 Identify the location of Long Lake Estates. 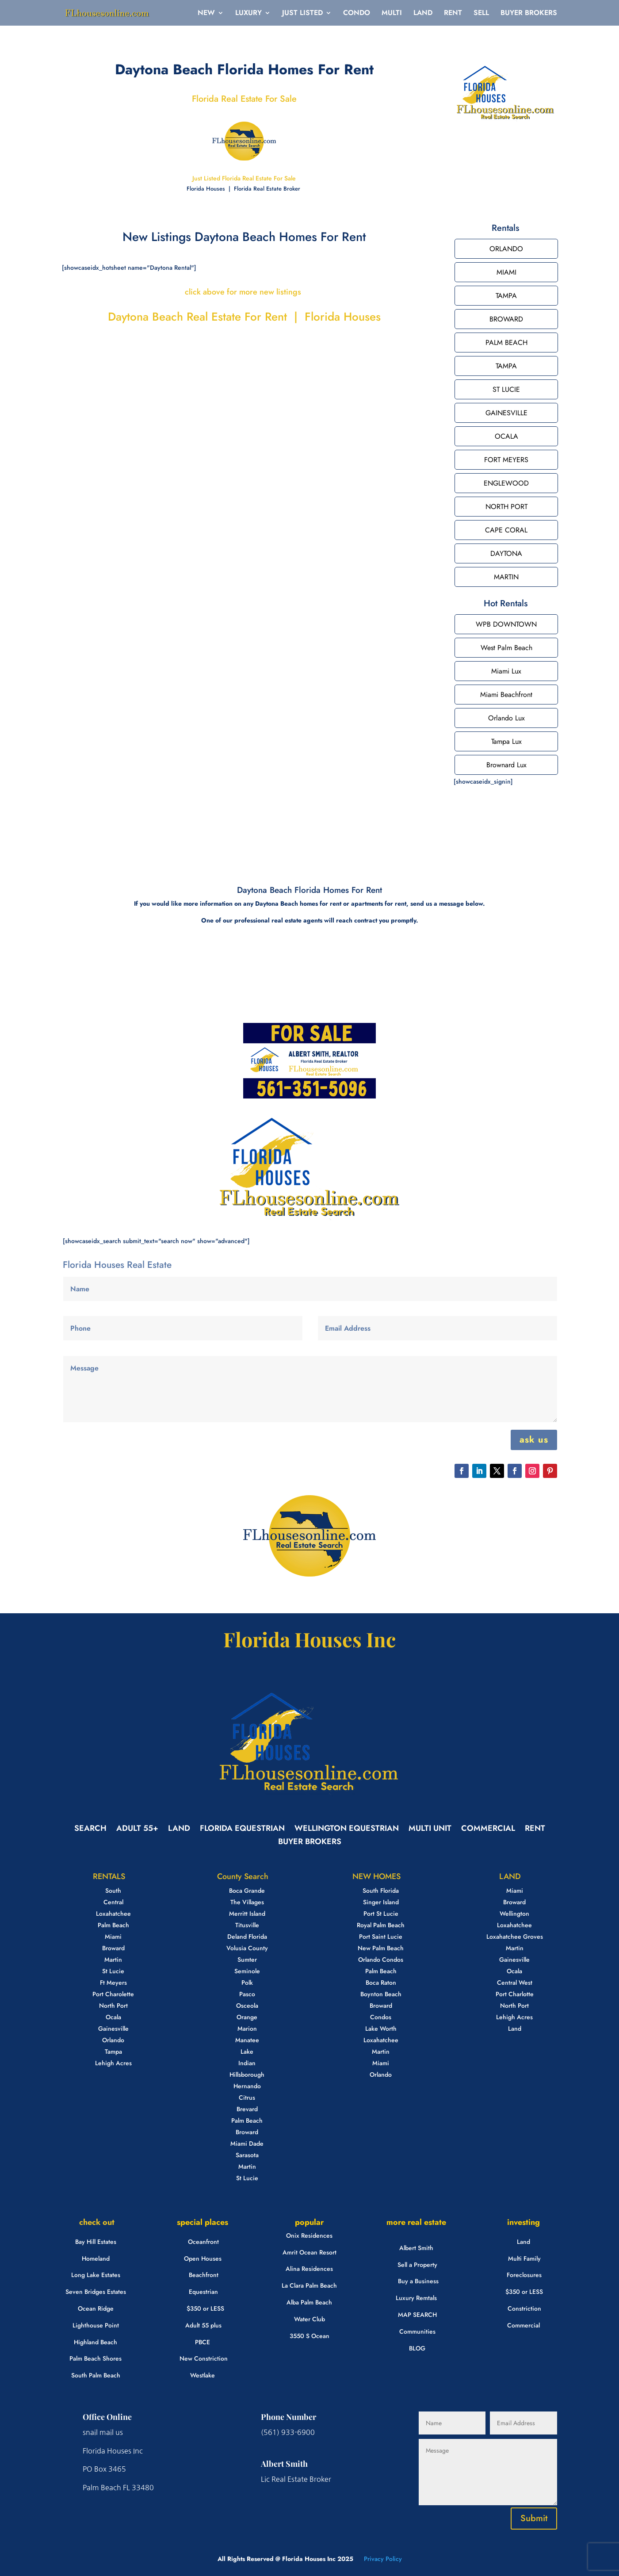
(95, 2274).